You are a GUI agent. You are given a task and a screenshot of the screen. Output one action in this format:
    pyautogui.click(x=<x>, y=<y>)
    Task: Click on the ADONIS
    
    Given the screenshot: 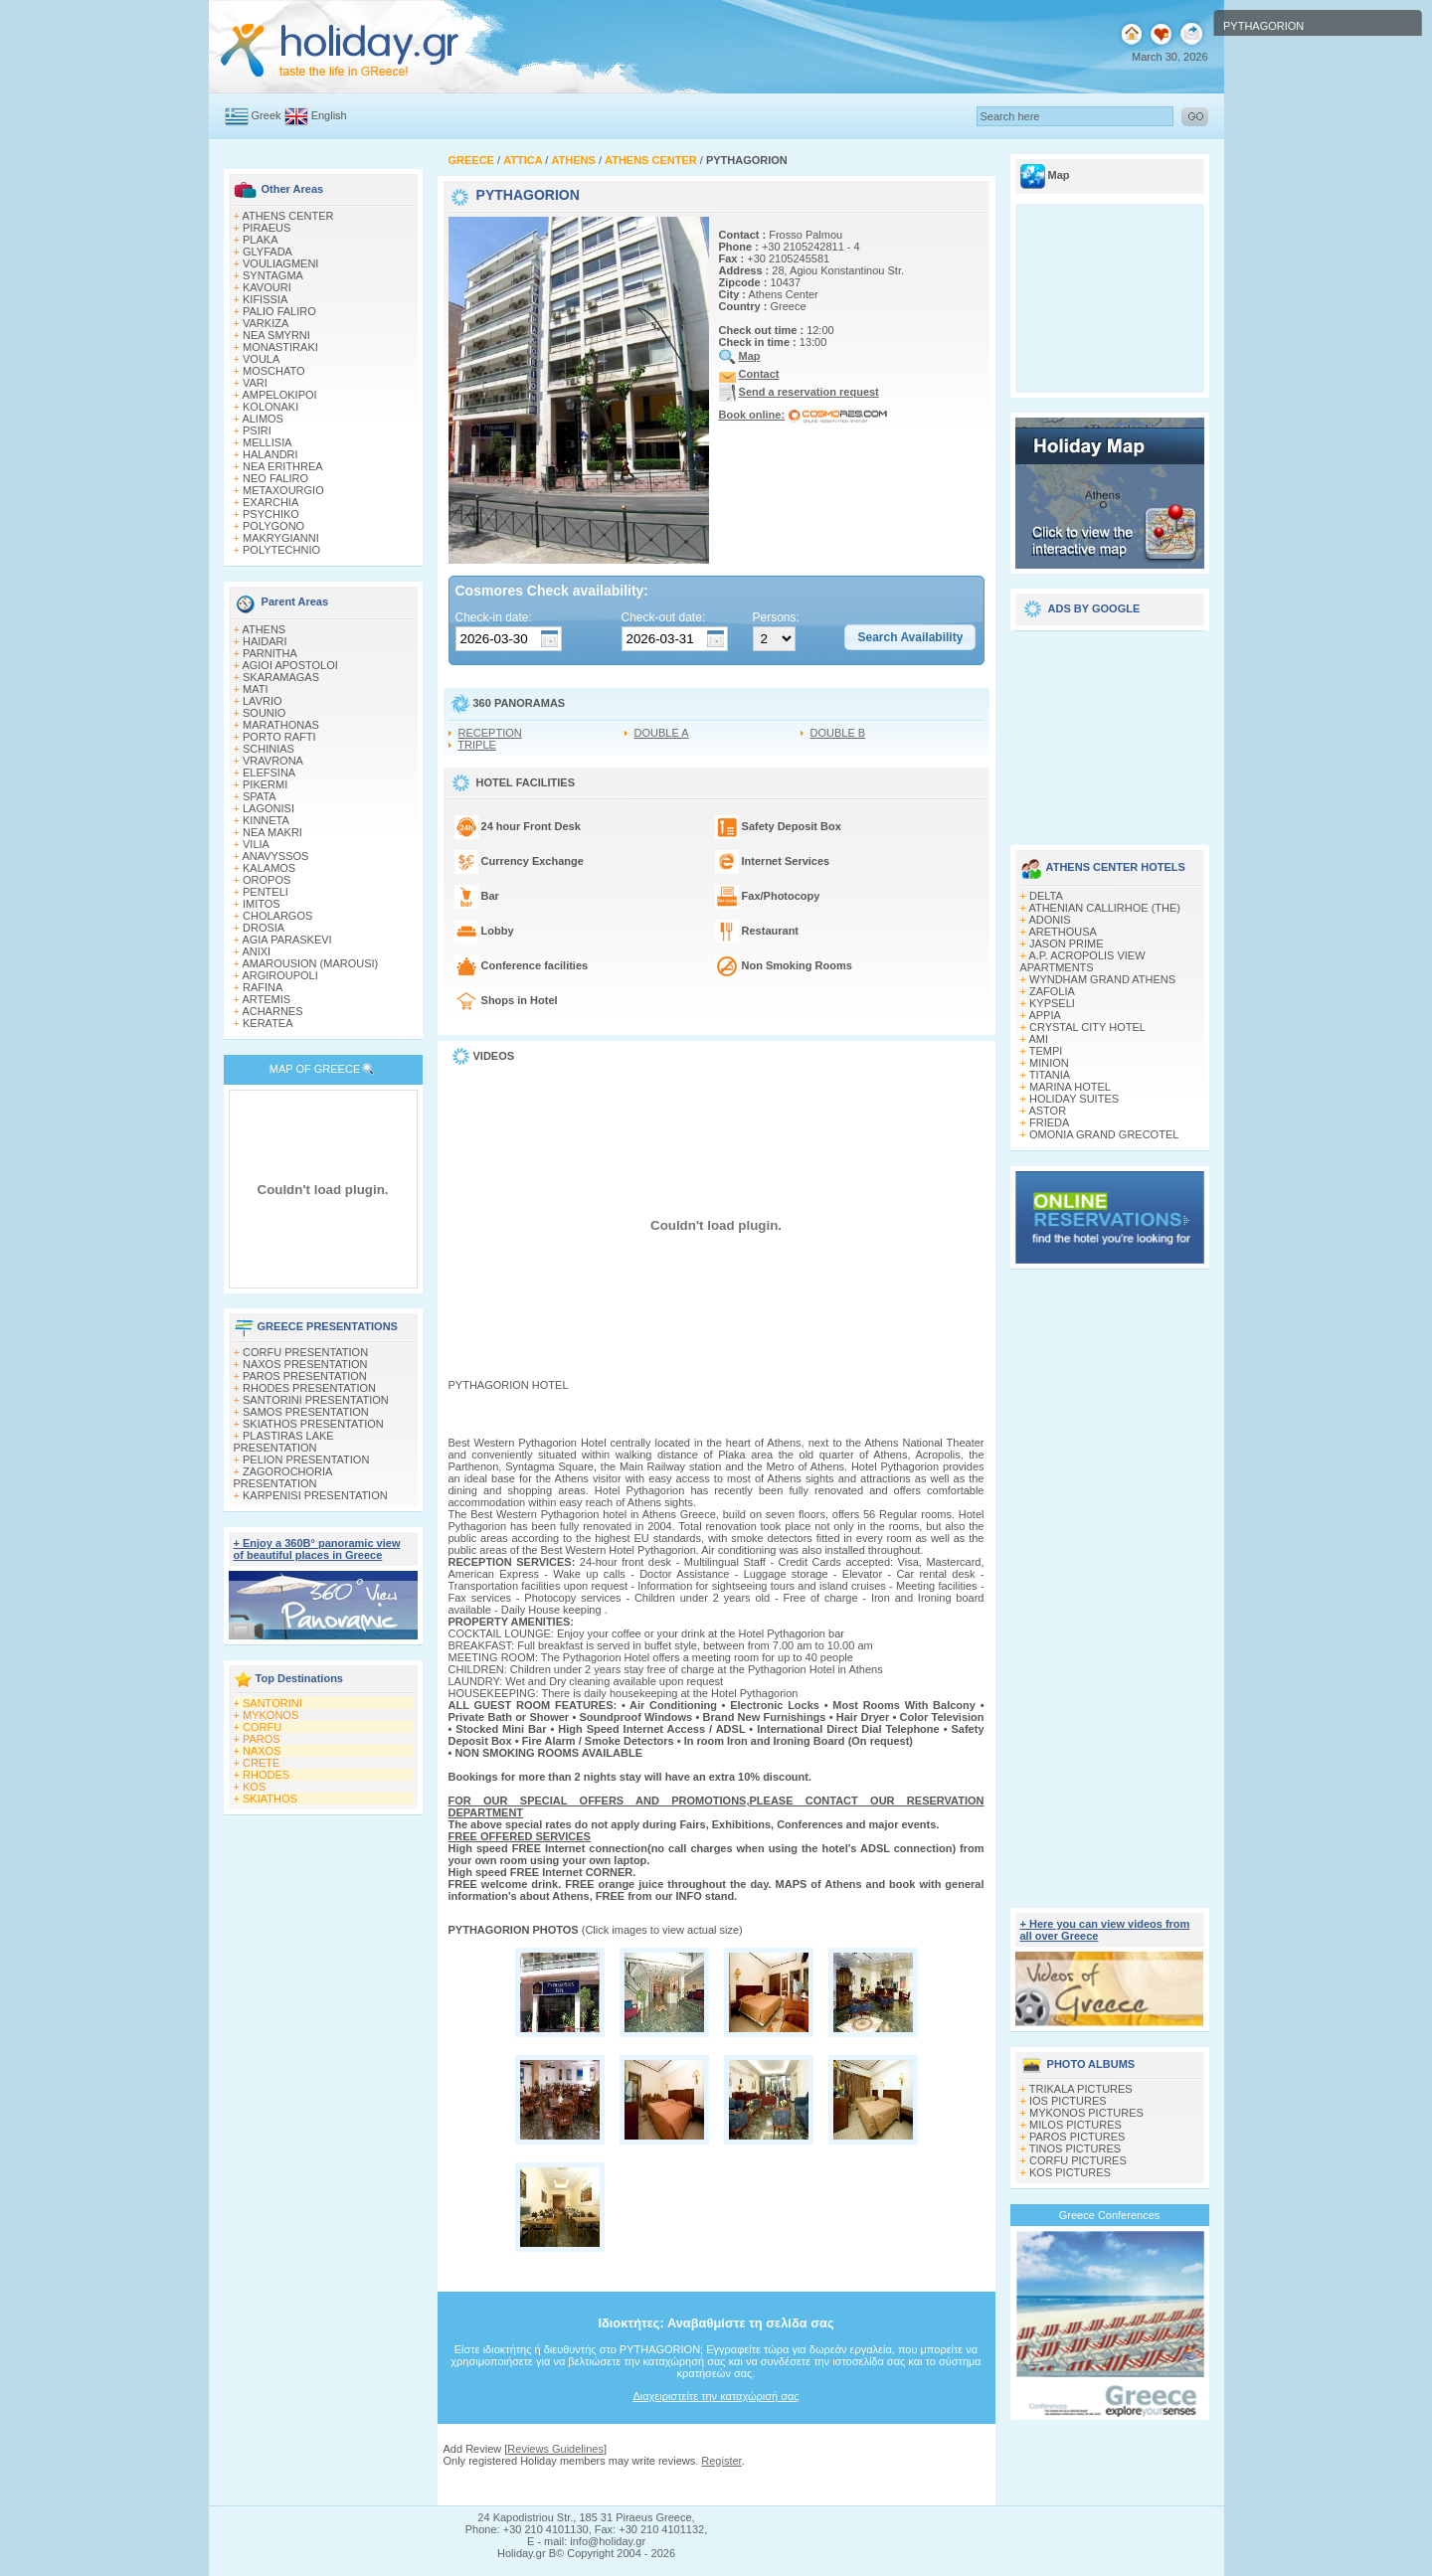 What is the action you would take?
    pyautogui.click(x=1049, y=920)
    